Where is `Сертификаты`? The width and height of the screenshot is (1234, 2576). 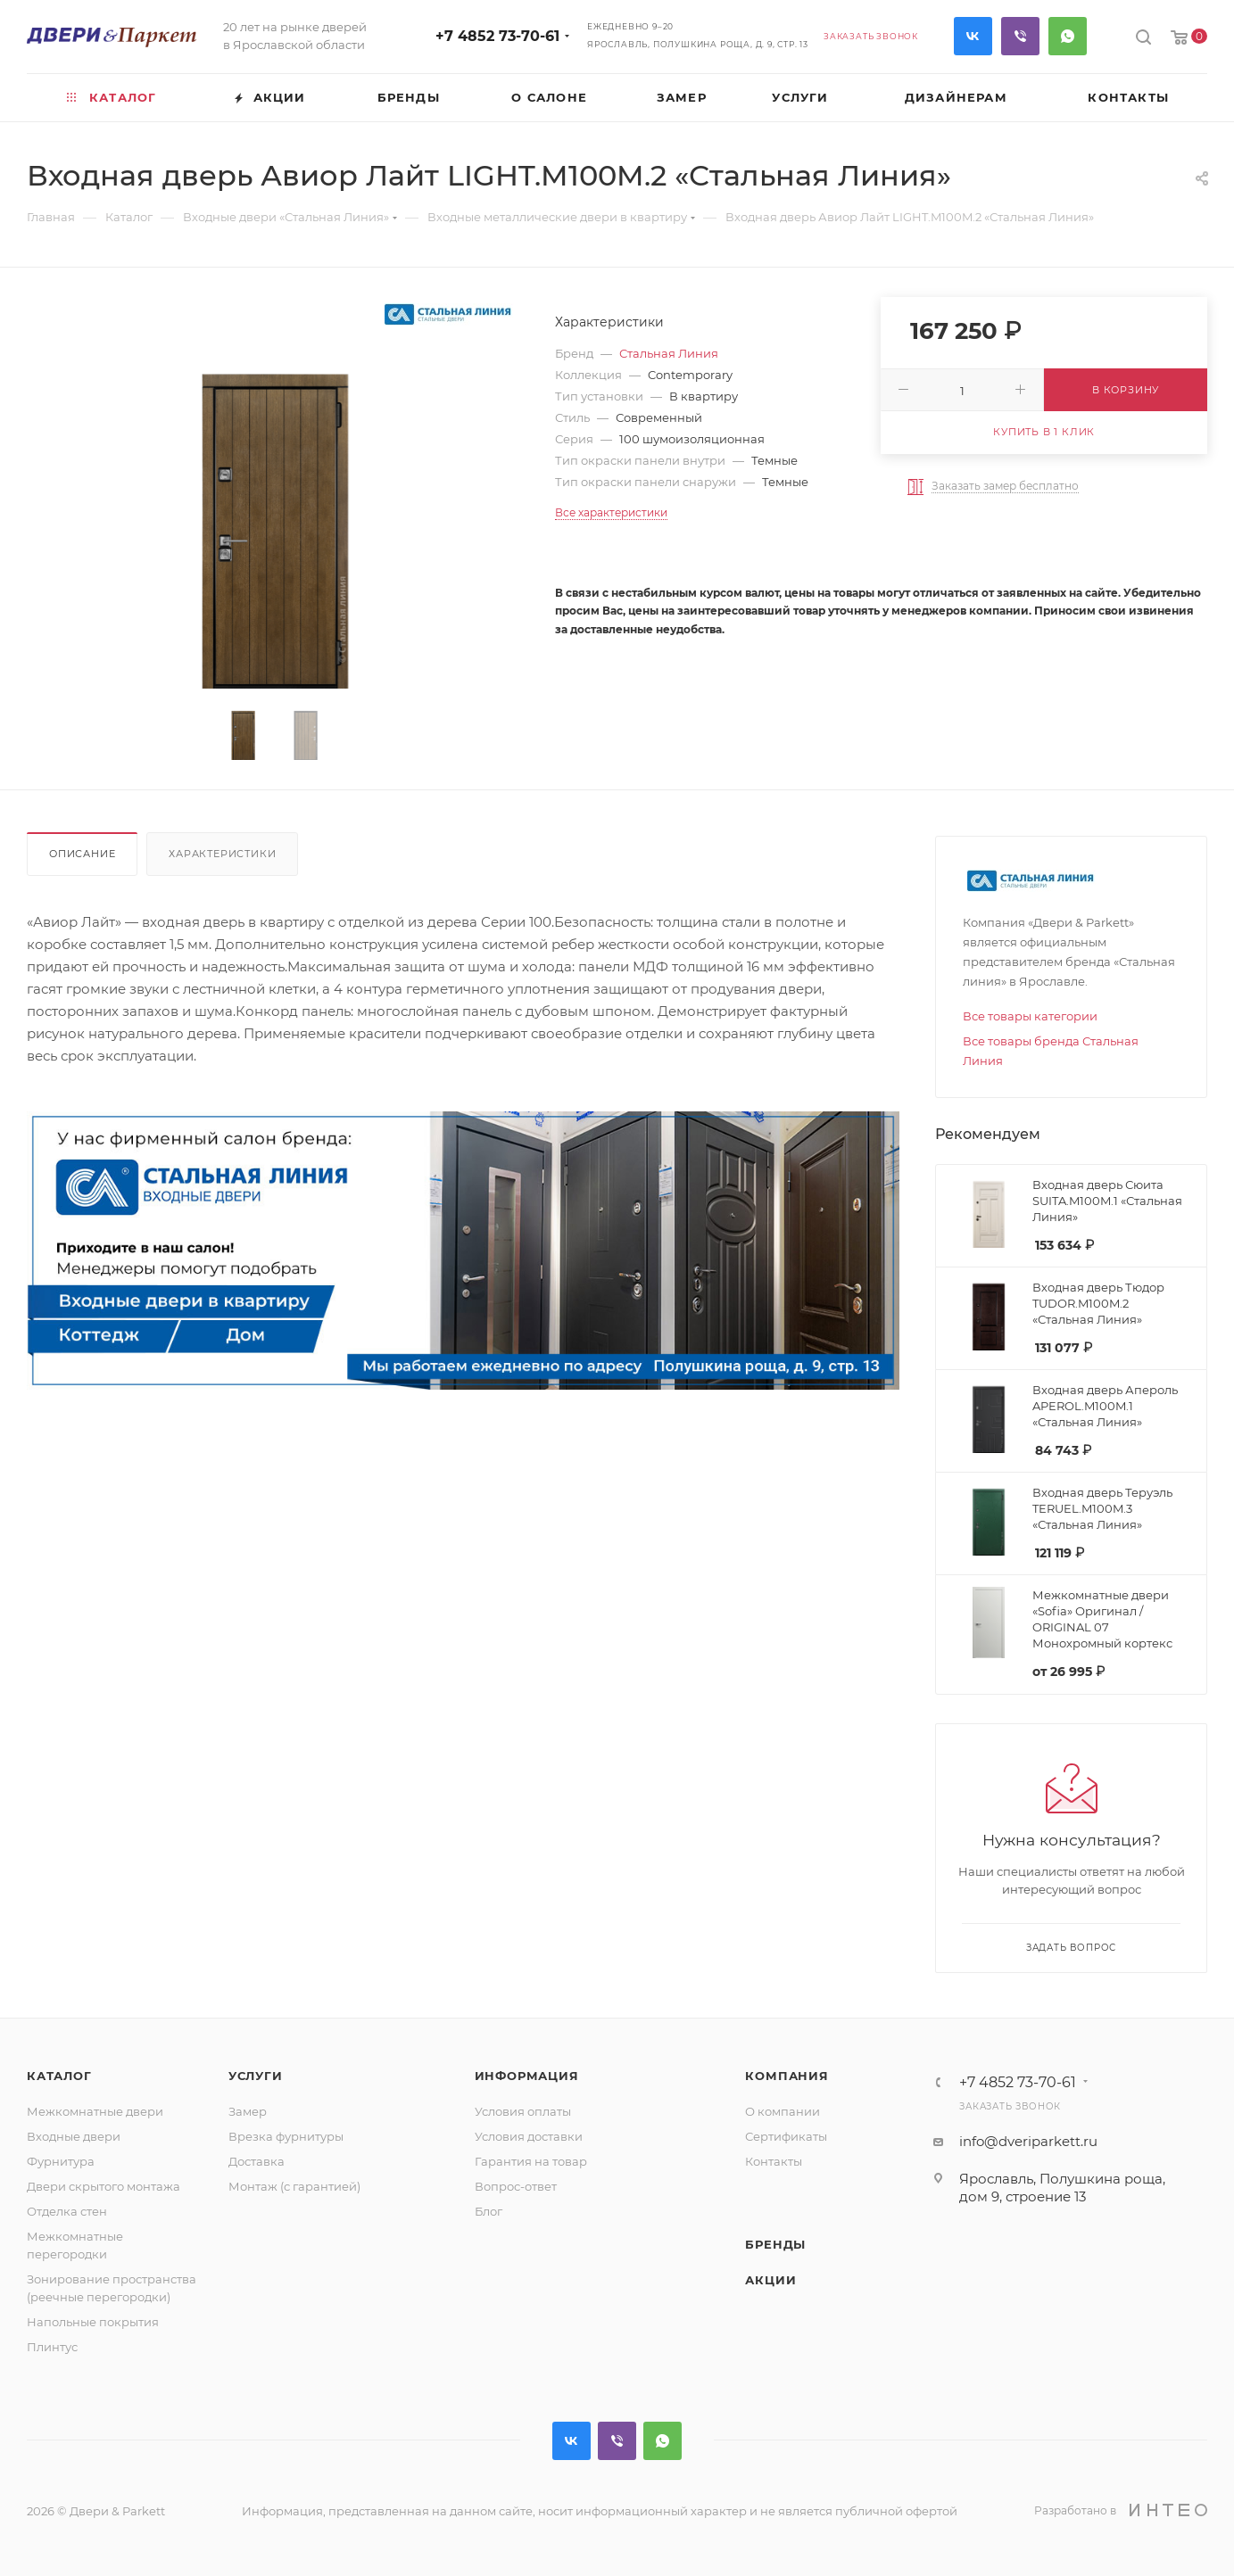
Сертификаты is located at coordinates (786, 2136).